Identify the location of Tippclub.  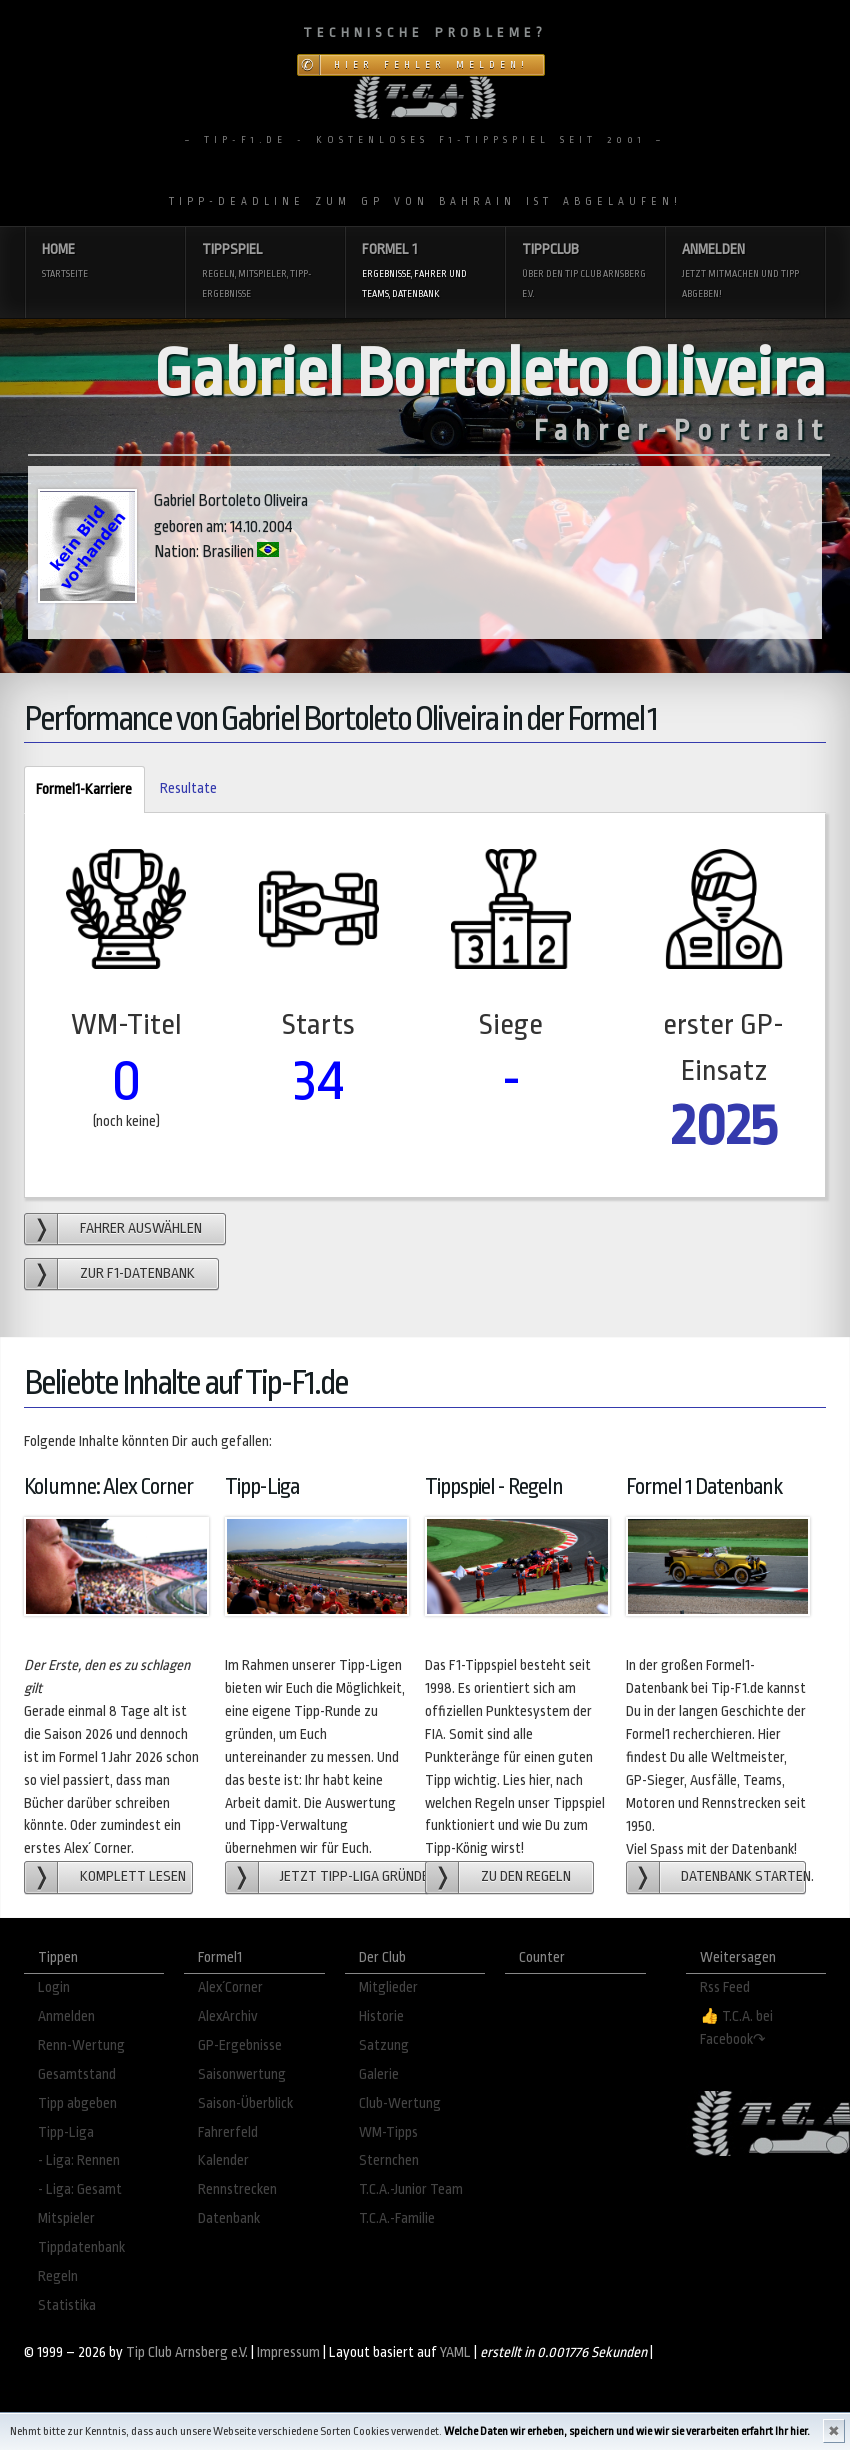
(585, 272).